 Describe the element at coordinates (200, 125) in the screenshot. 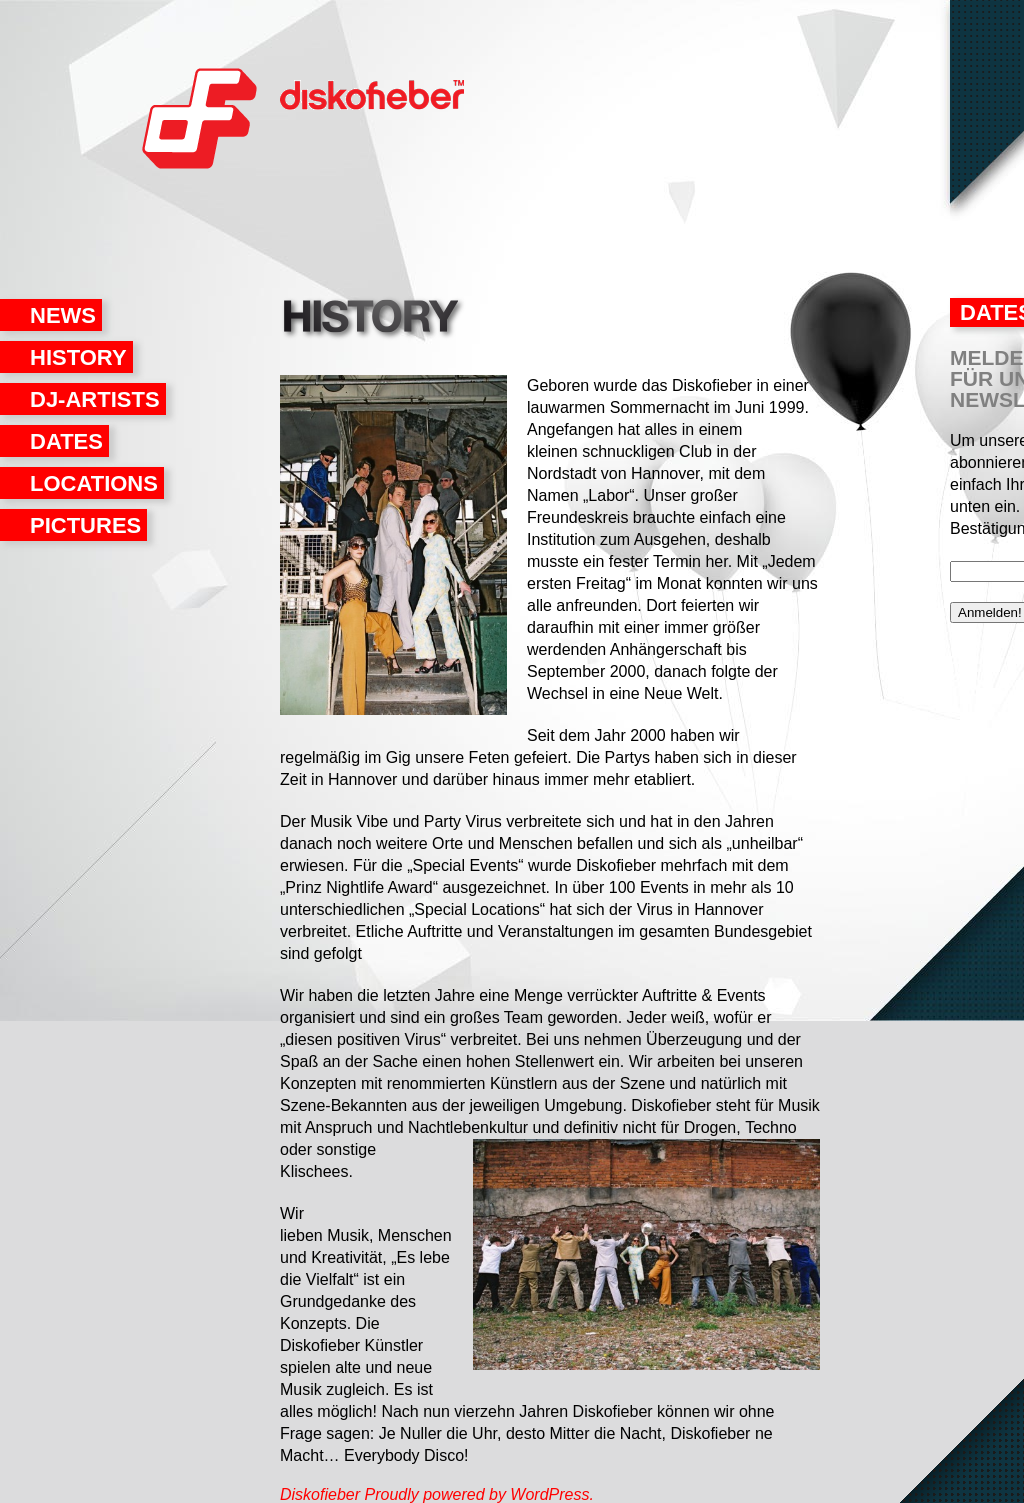

I see `Diskofieber` at that location.